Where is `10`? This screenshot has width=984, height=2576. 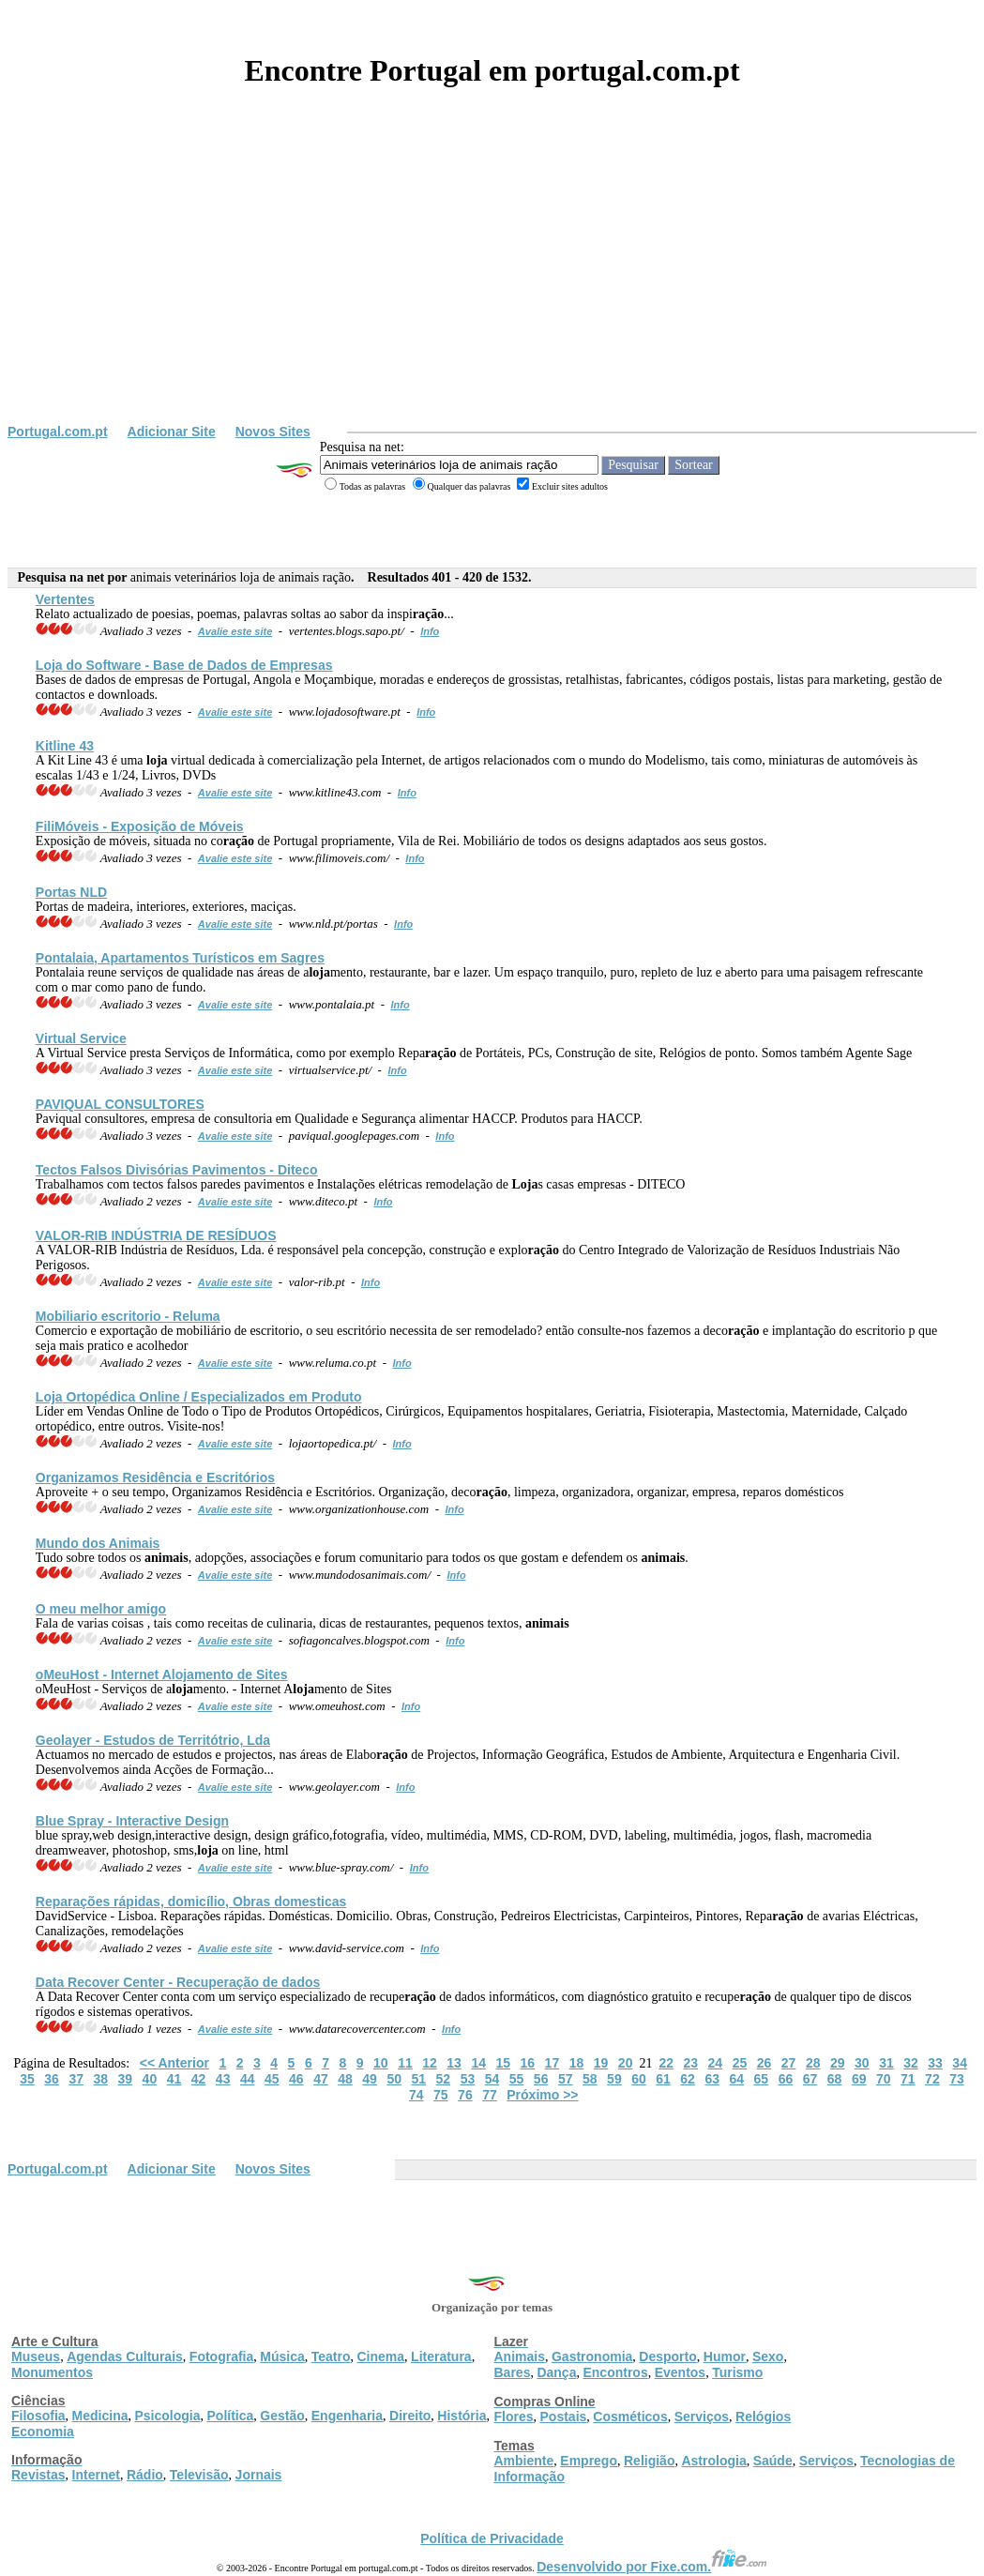 10 is located at coordinates (380, 2062).